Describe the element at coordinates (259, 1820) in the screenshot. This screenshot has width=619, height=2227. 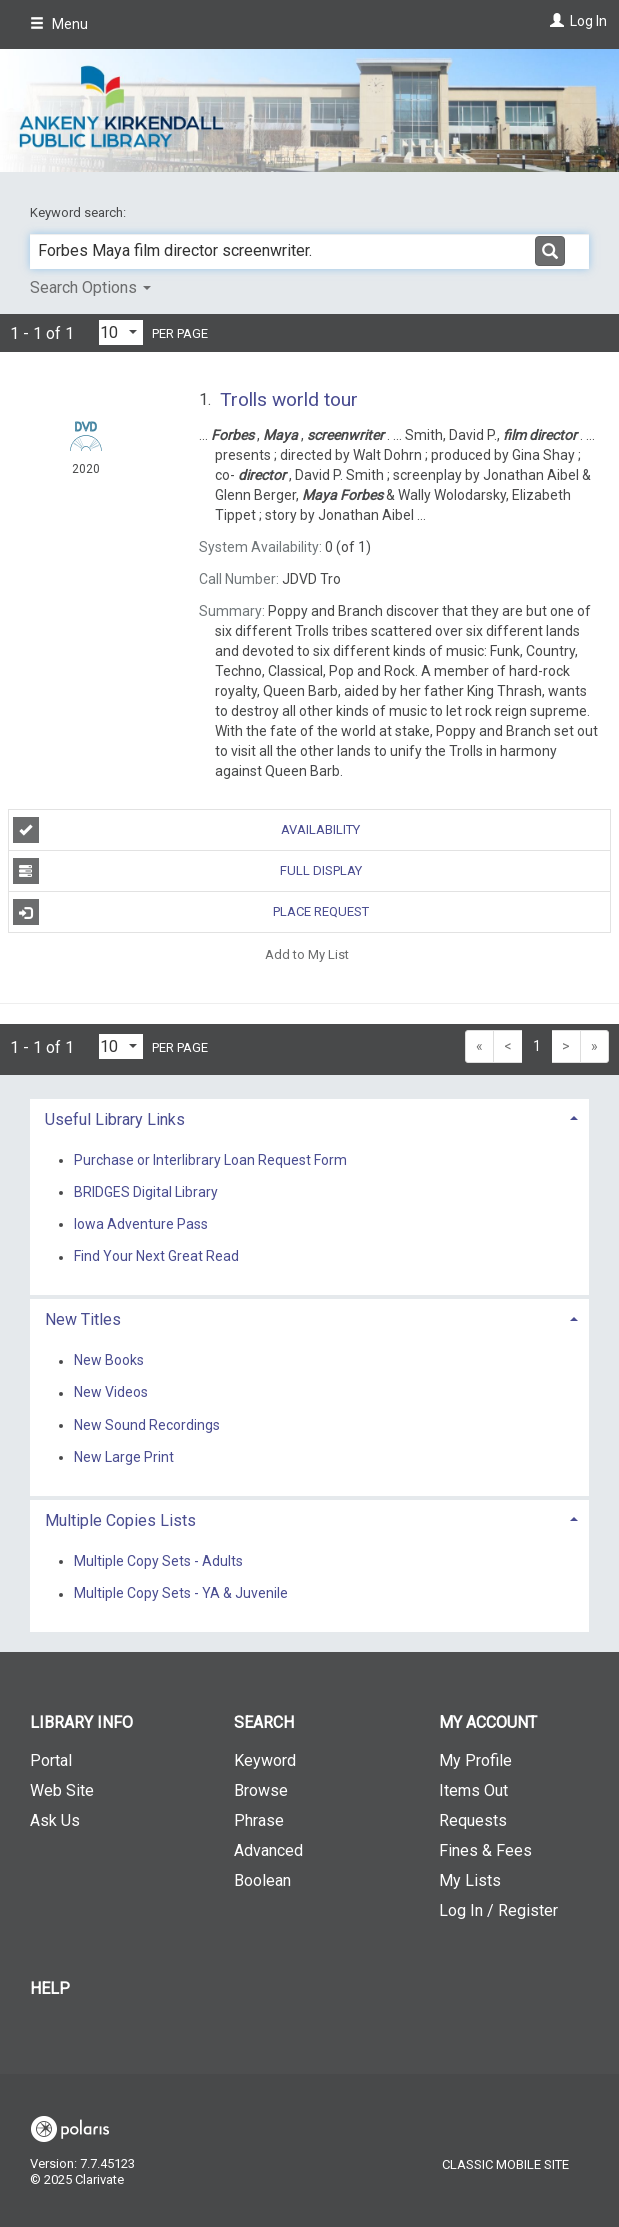
I see `Phrase` at that location.